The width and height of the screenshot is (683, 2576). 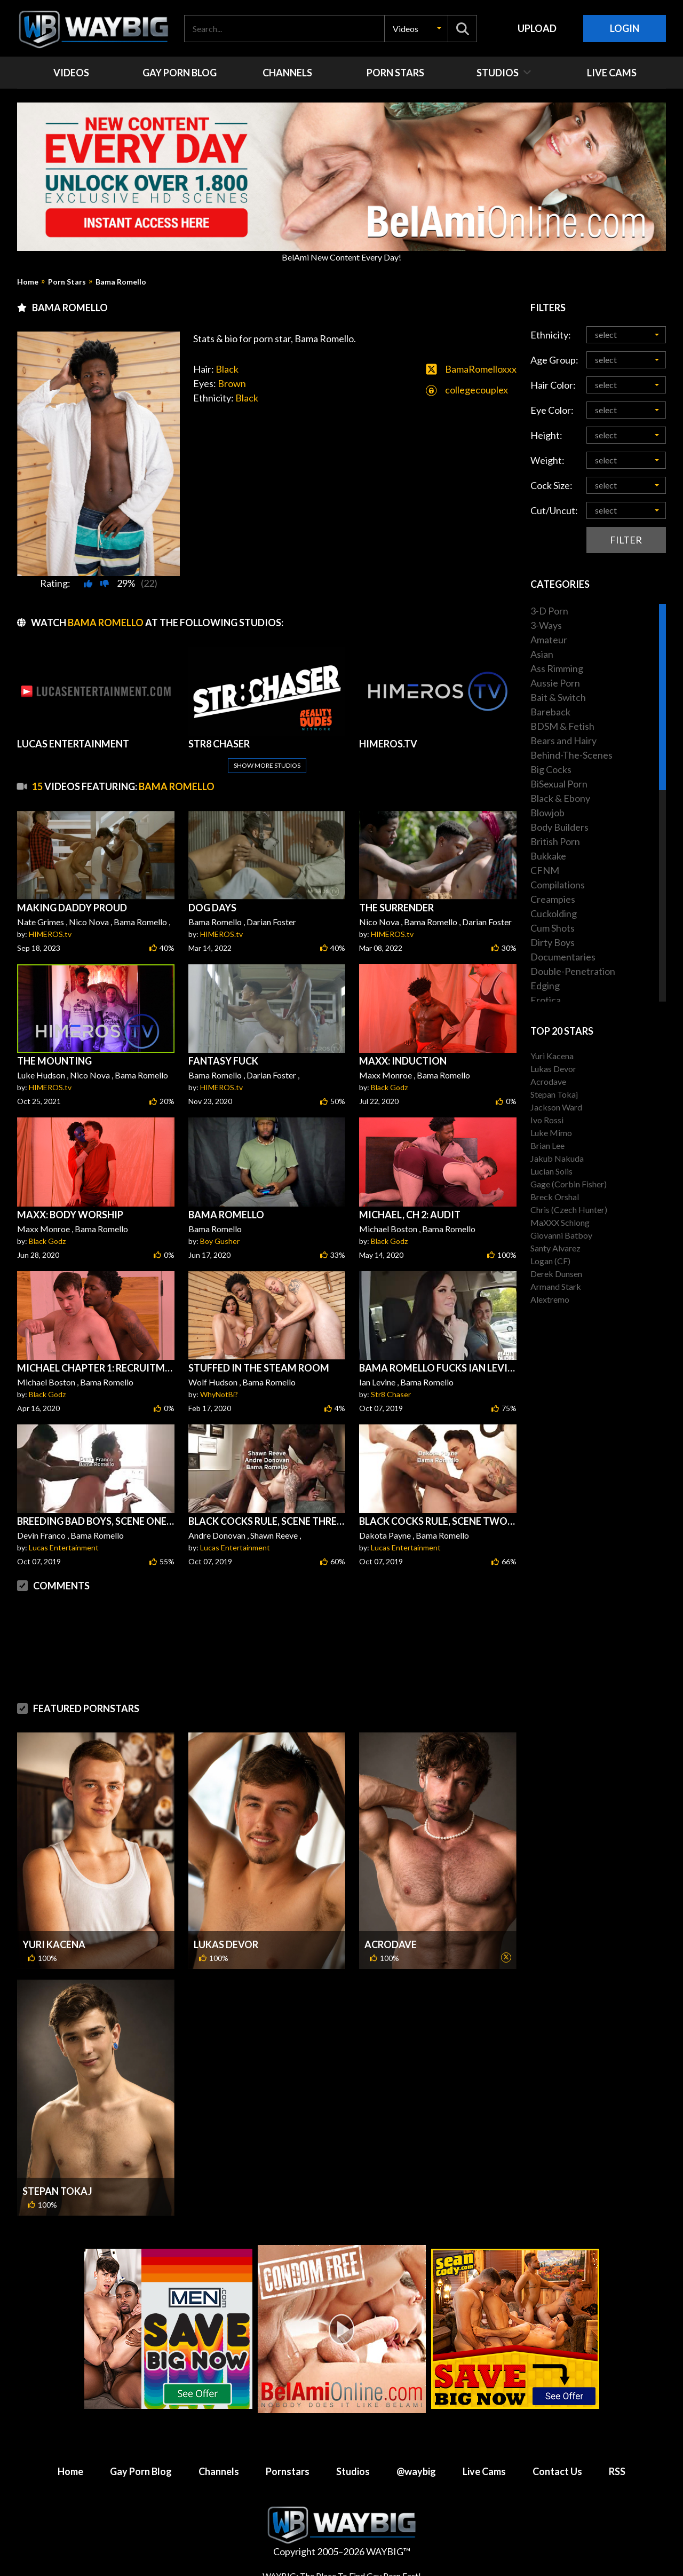 What do you see at coordinates (550, 769) in the screenshot?
I see `Big Cocks` at bounding box center [550, 769].